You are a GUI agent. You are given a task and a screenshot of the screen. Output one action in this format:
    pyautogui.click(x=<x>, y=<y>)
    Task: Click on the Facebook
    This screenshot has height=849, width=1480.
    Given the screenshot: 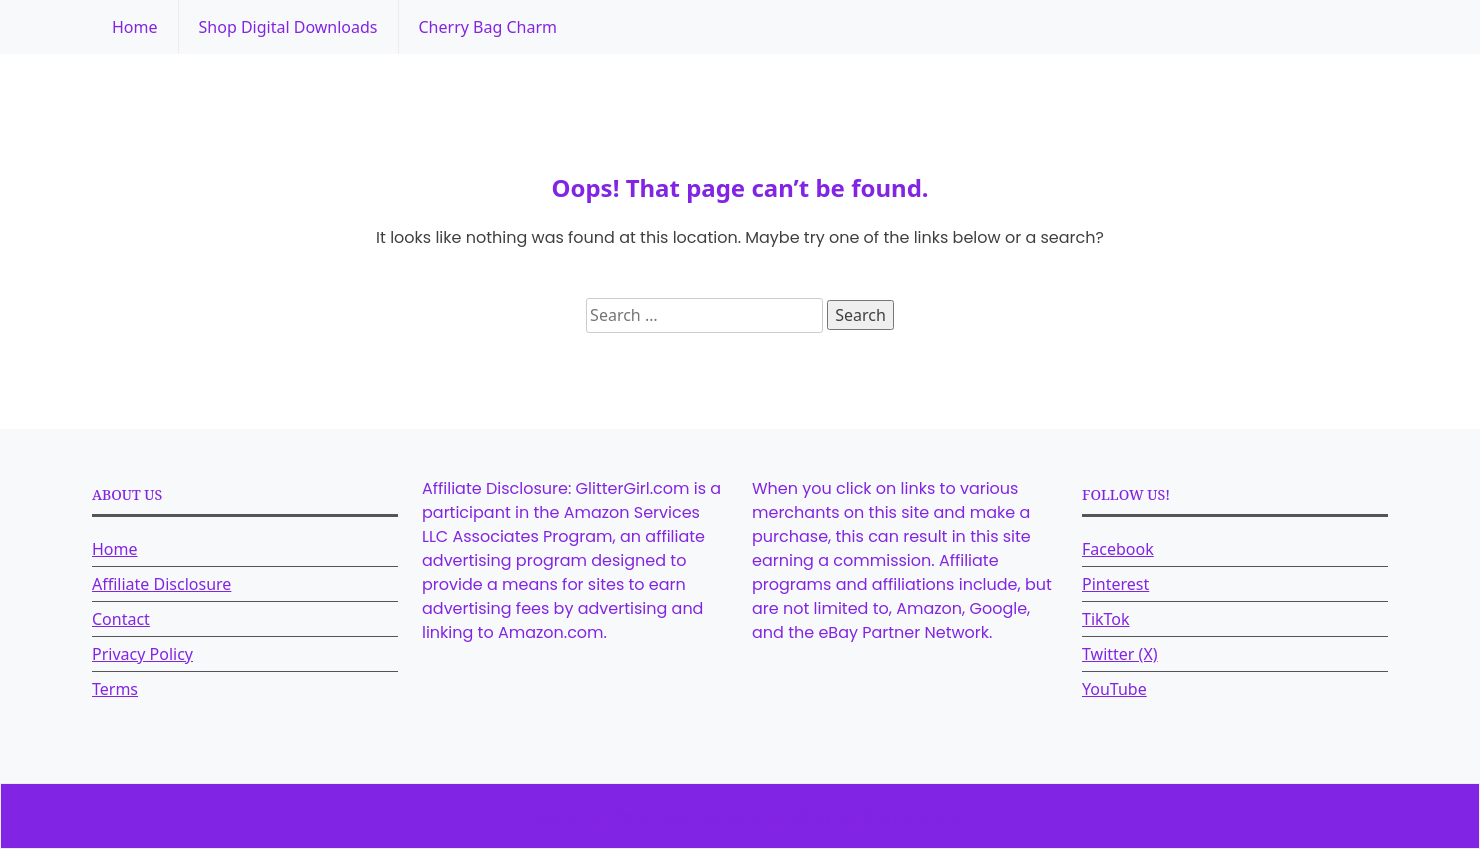 What is the action you would take?
    pyautogui.click(x=1118, y=549)
    